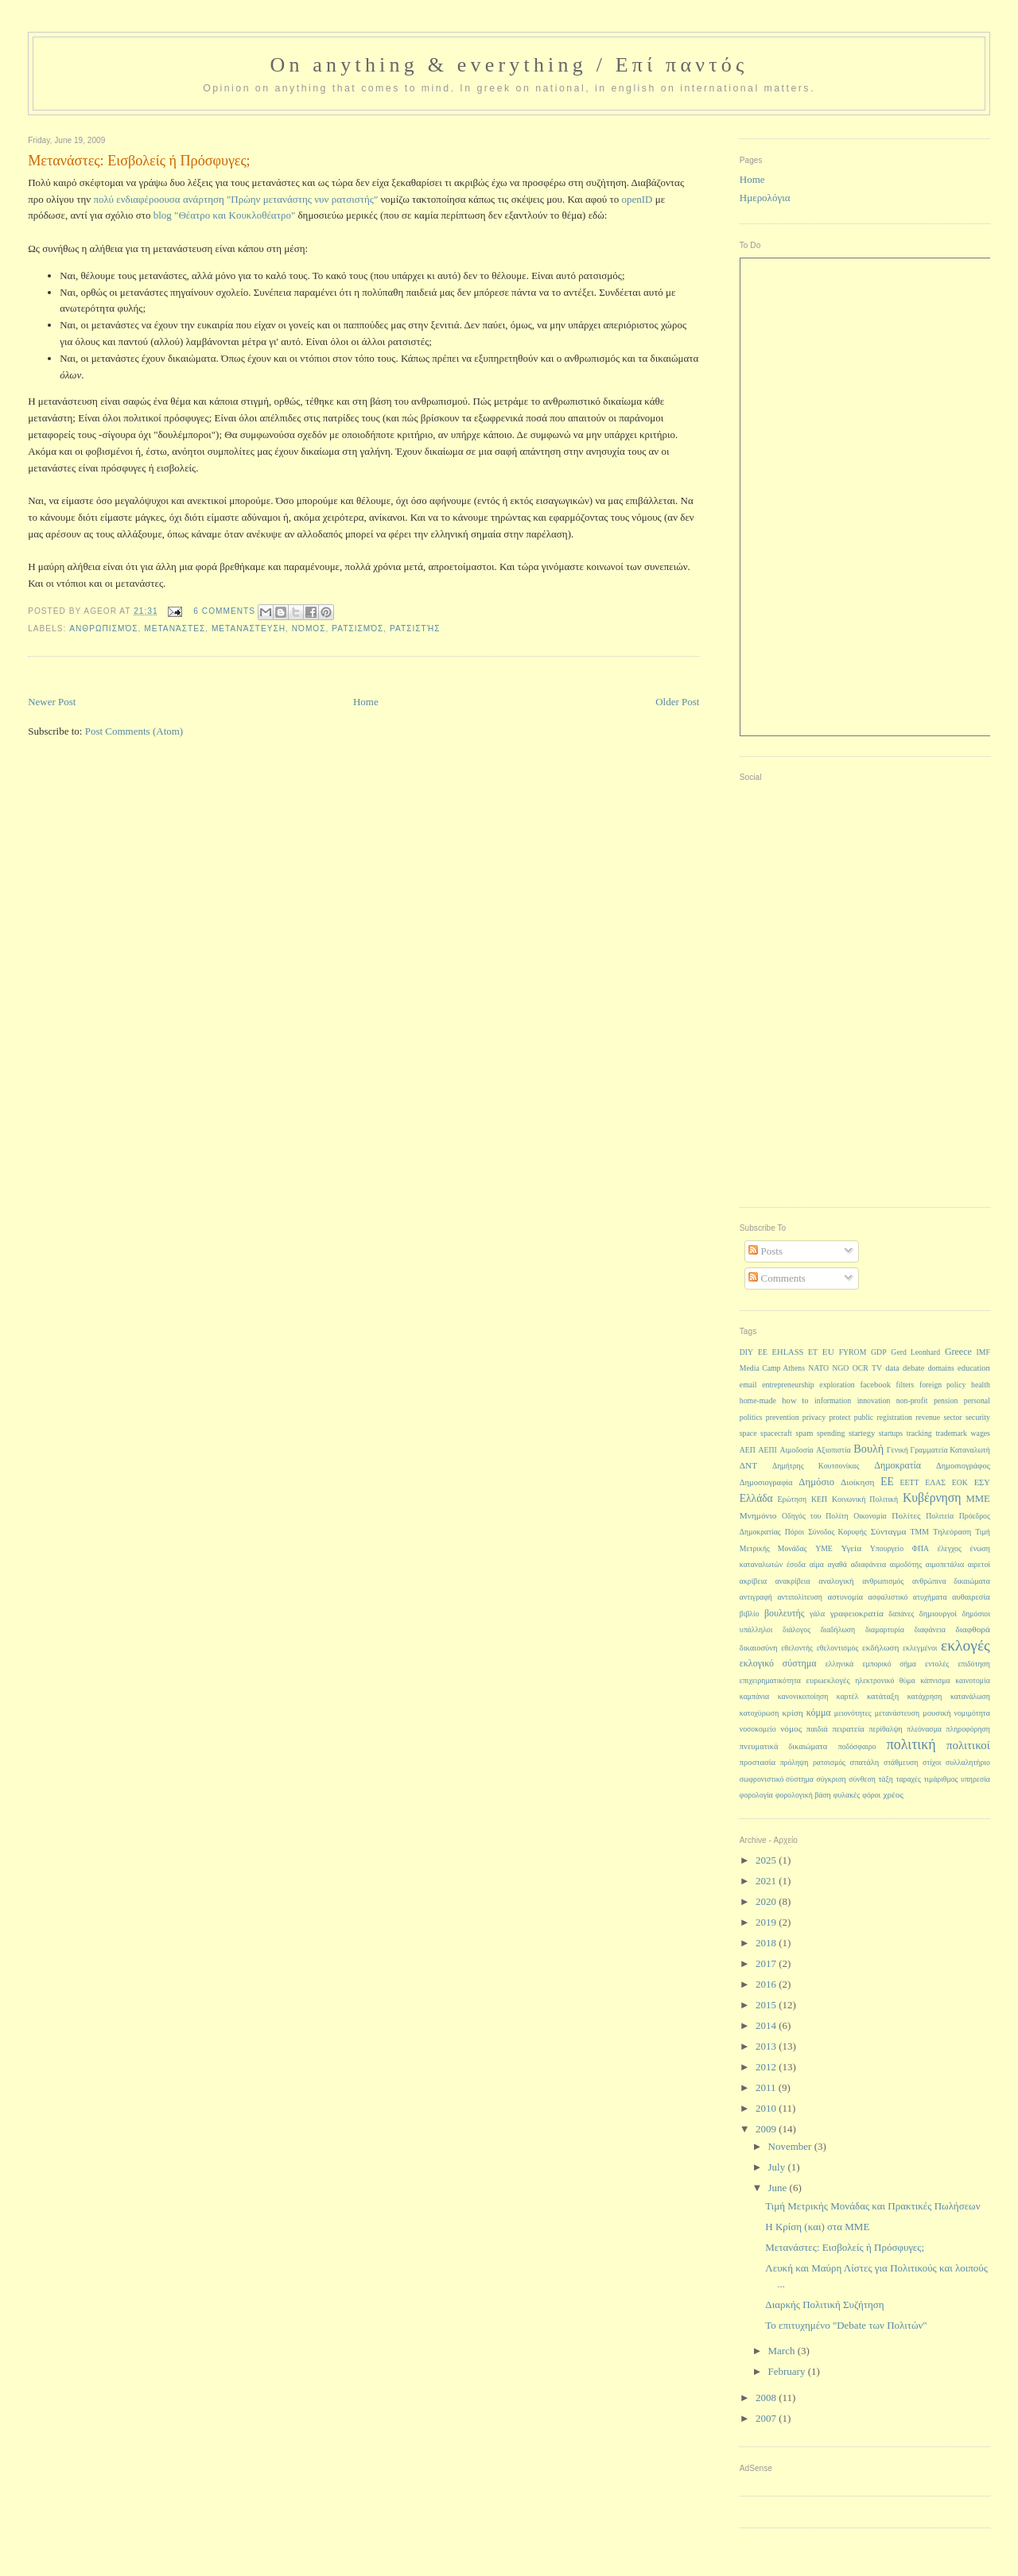  What do you see at coordinates (833, 1449) in the screenshot?
I see `Αξιοπιστία` at bounding box center [833, 1449].